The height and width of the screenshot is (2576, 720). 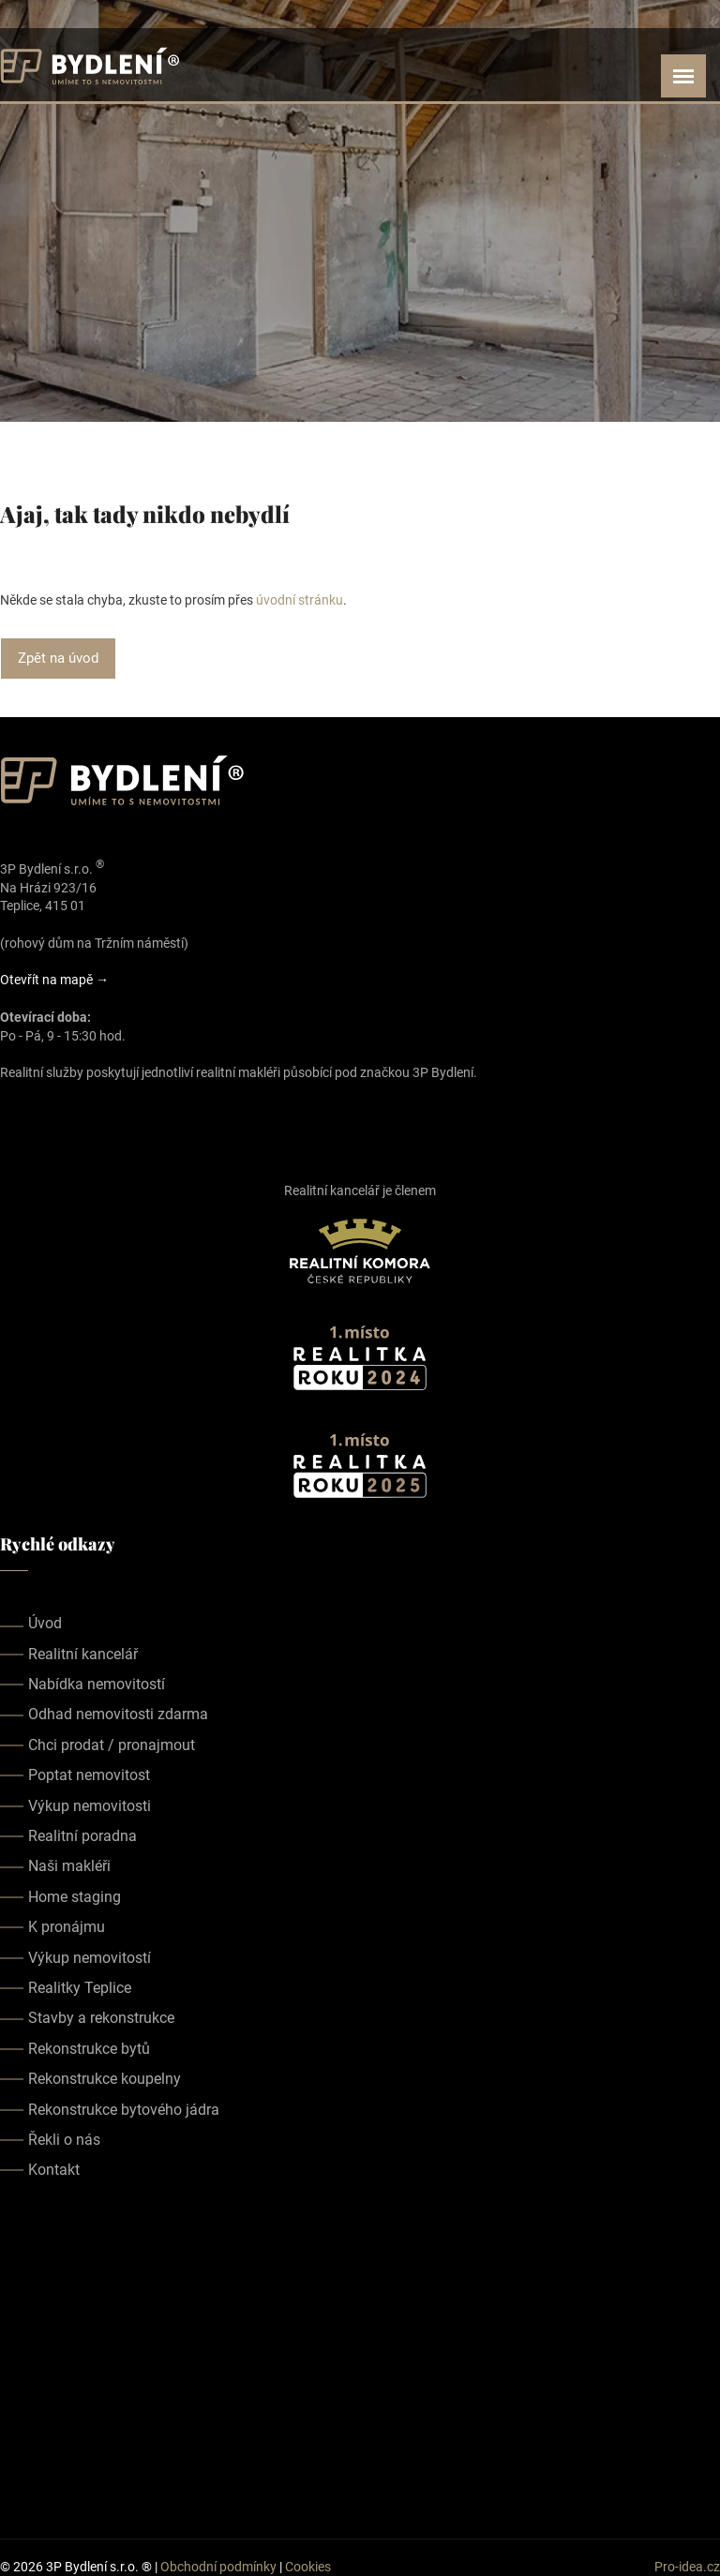 I want to click on Realitní kancelář, so click(x=83, y=1653).